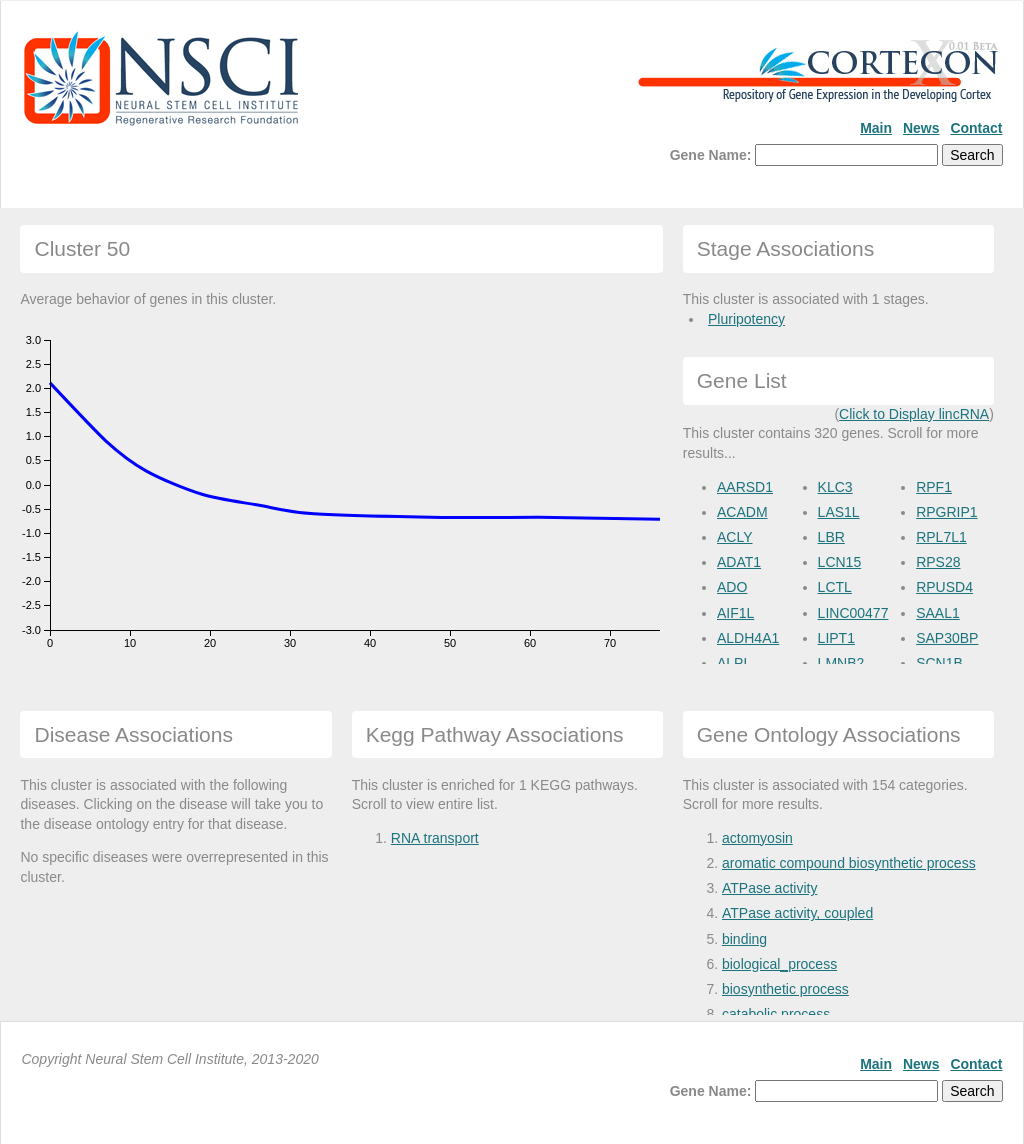 The height and width of the screenshot is (1144, 1024). Describe the element at coordinates (914, 414) in the screenshot. I see `Click to Display lincRNA` at that location.